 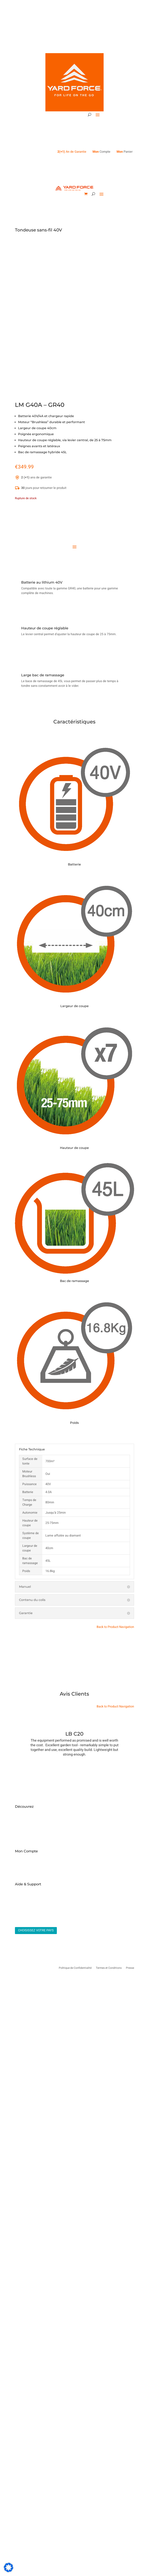 I want to click on Gamme CR20, so click(x=23, y=1817).